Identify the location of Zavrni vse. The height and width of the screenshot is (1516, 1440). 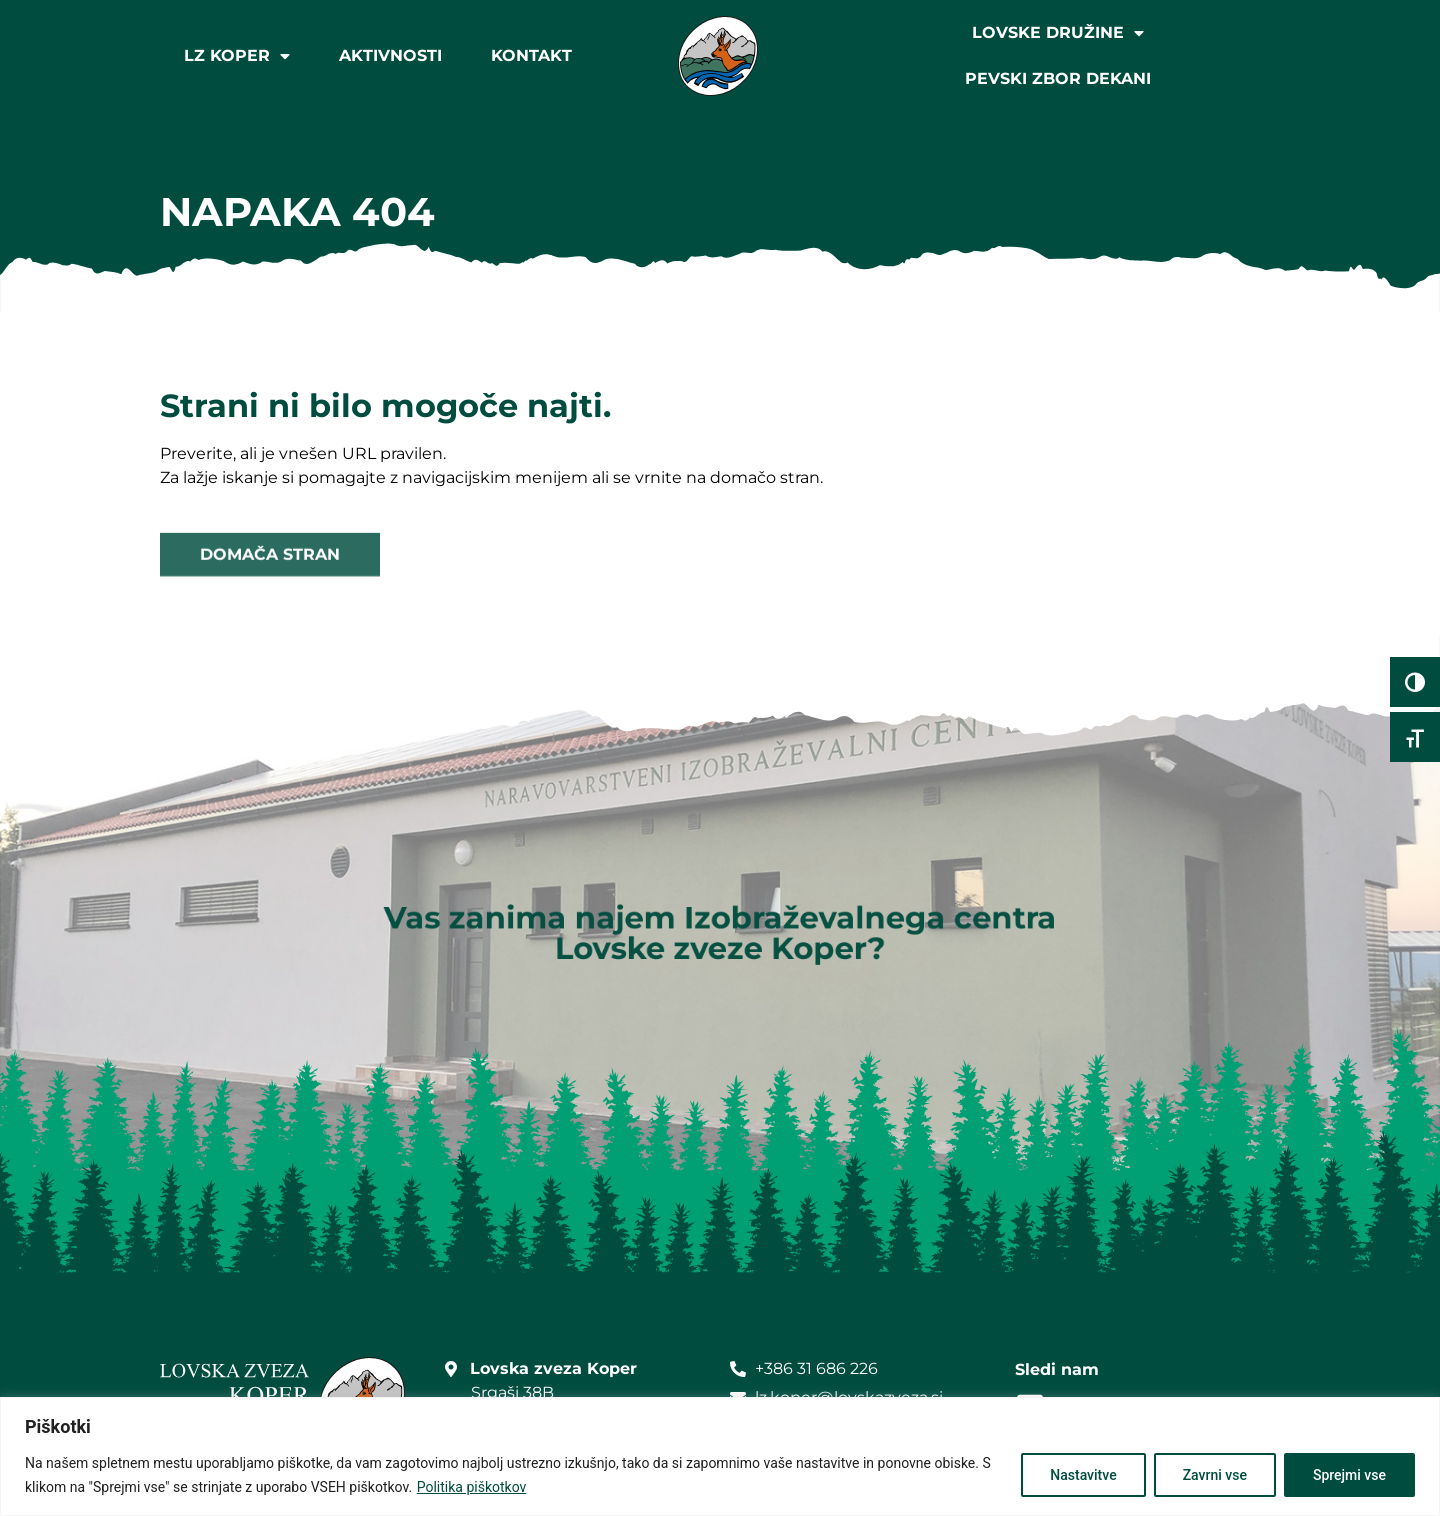
(1215, 1475).